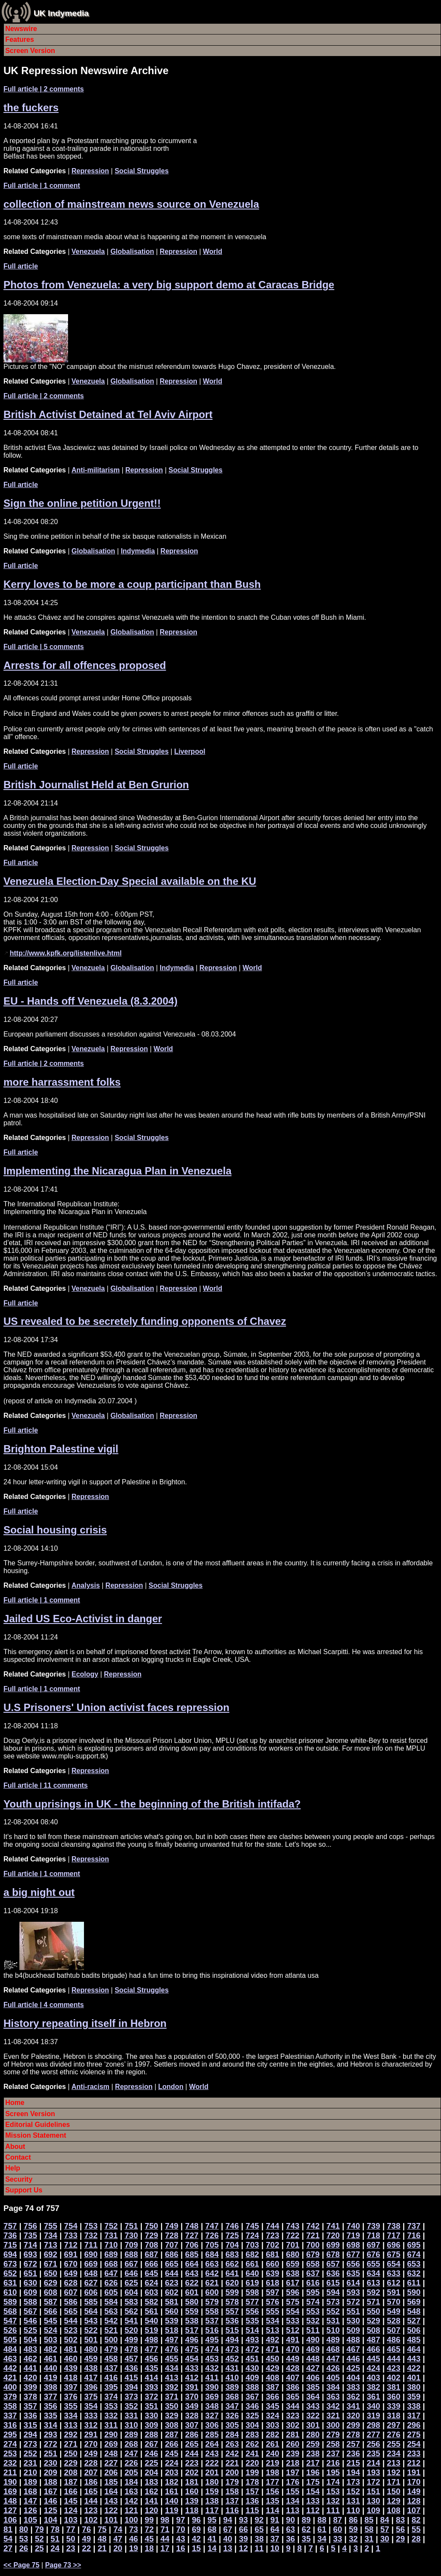 This screenshot has height=2576, width=441. Describe the element at coordinates (192, 2424) in the screenshot. I see `307` at that location.